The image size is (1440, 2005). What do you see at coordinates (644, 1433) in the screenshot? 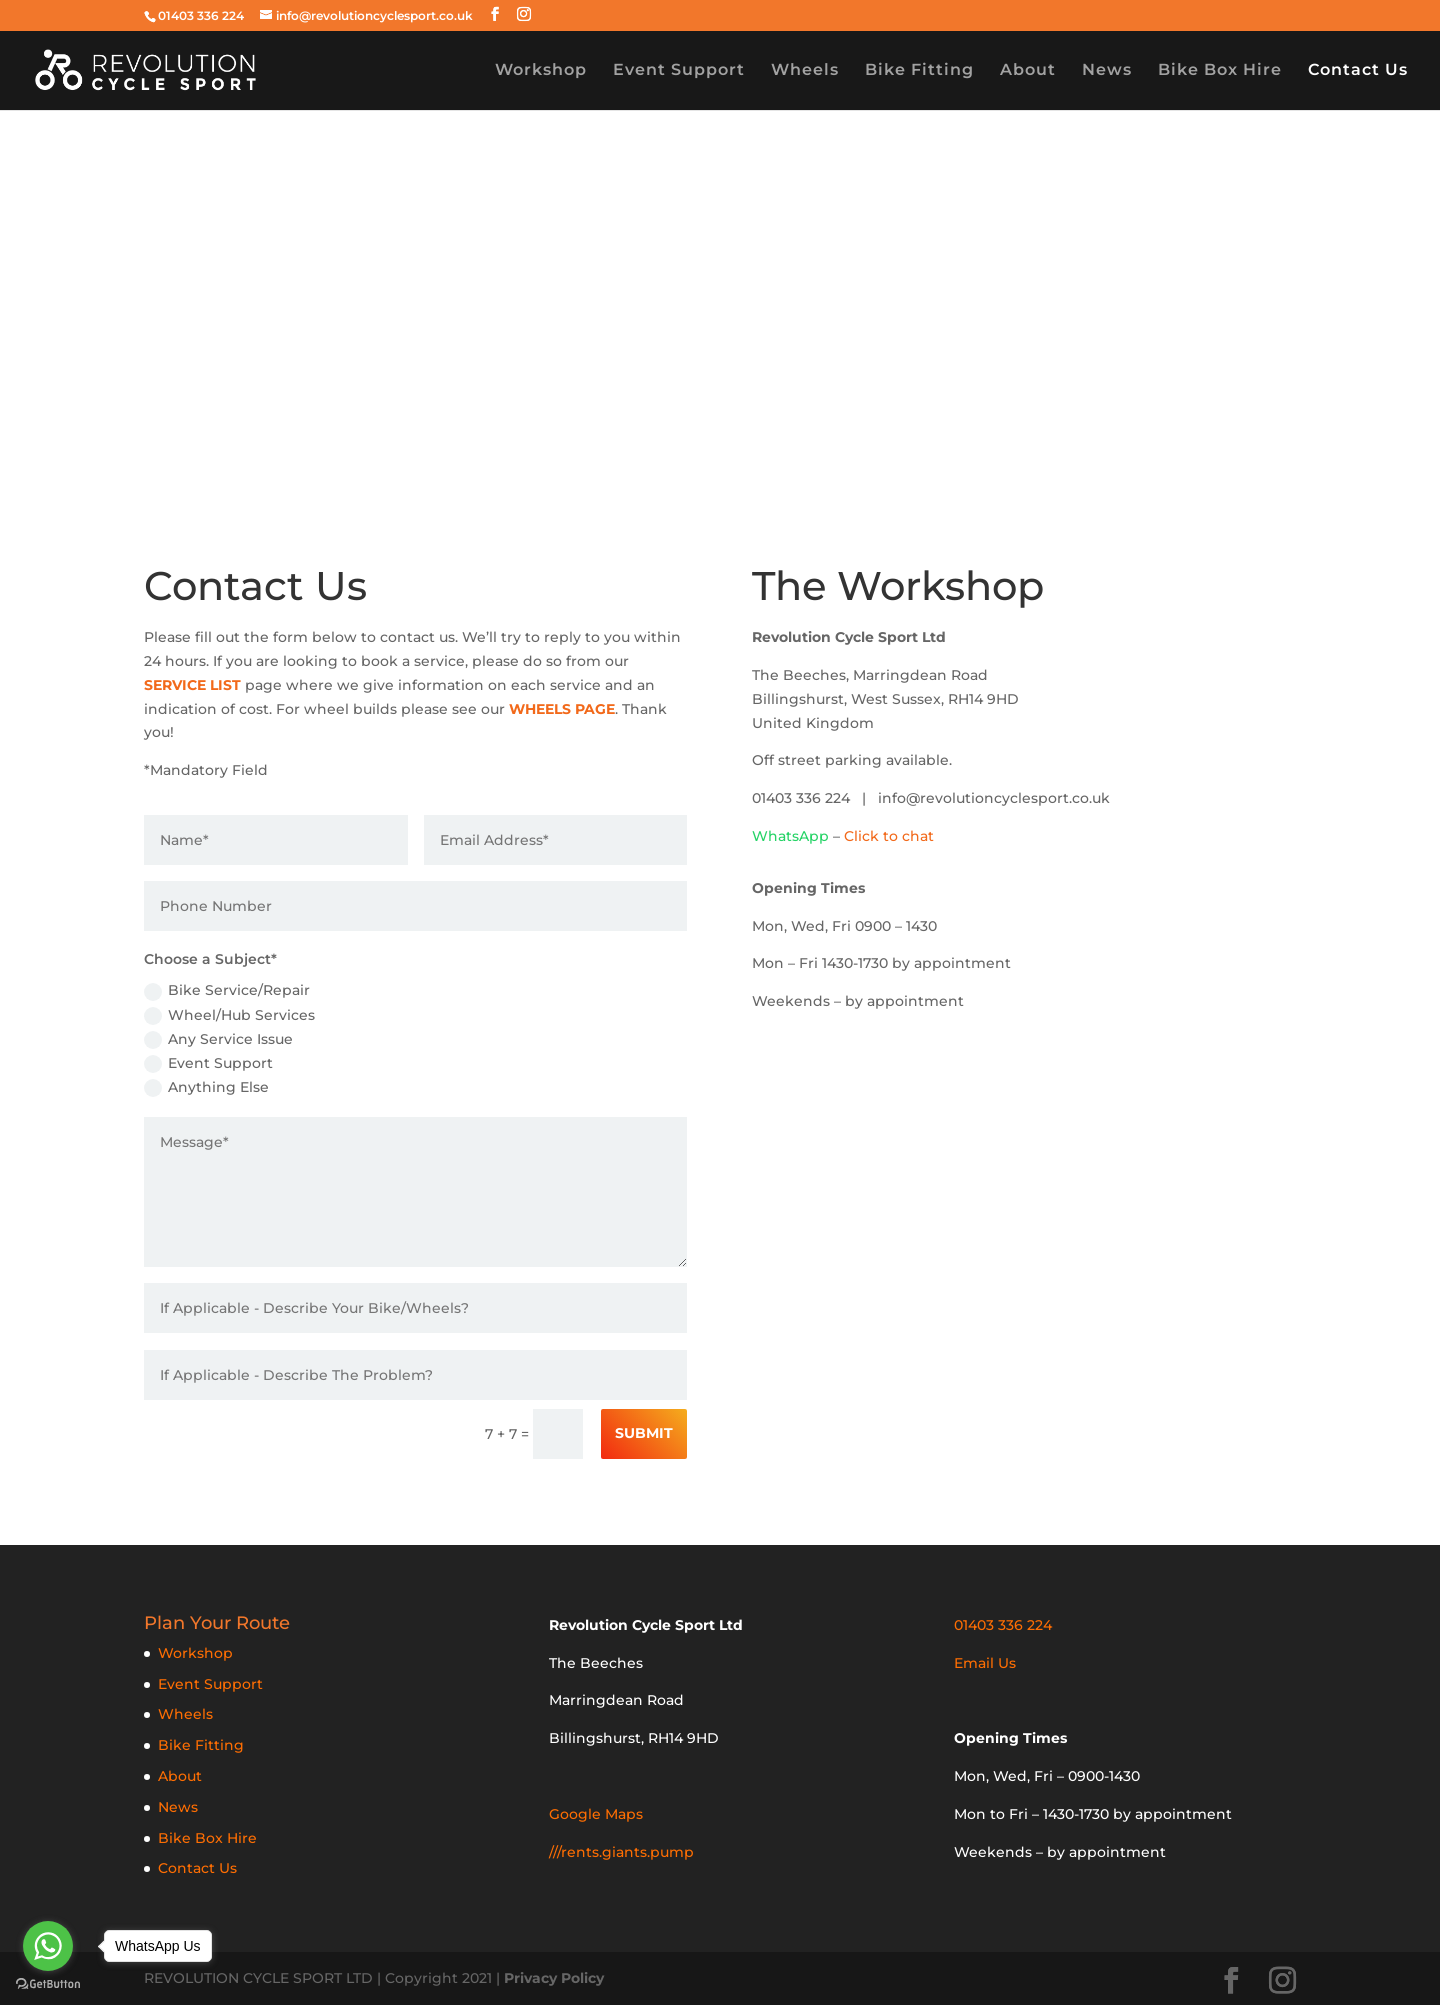
I see `Submit` at bounding box center [644, 1433].